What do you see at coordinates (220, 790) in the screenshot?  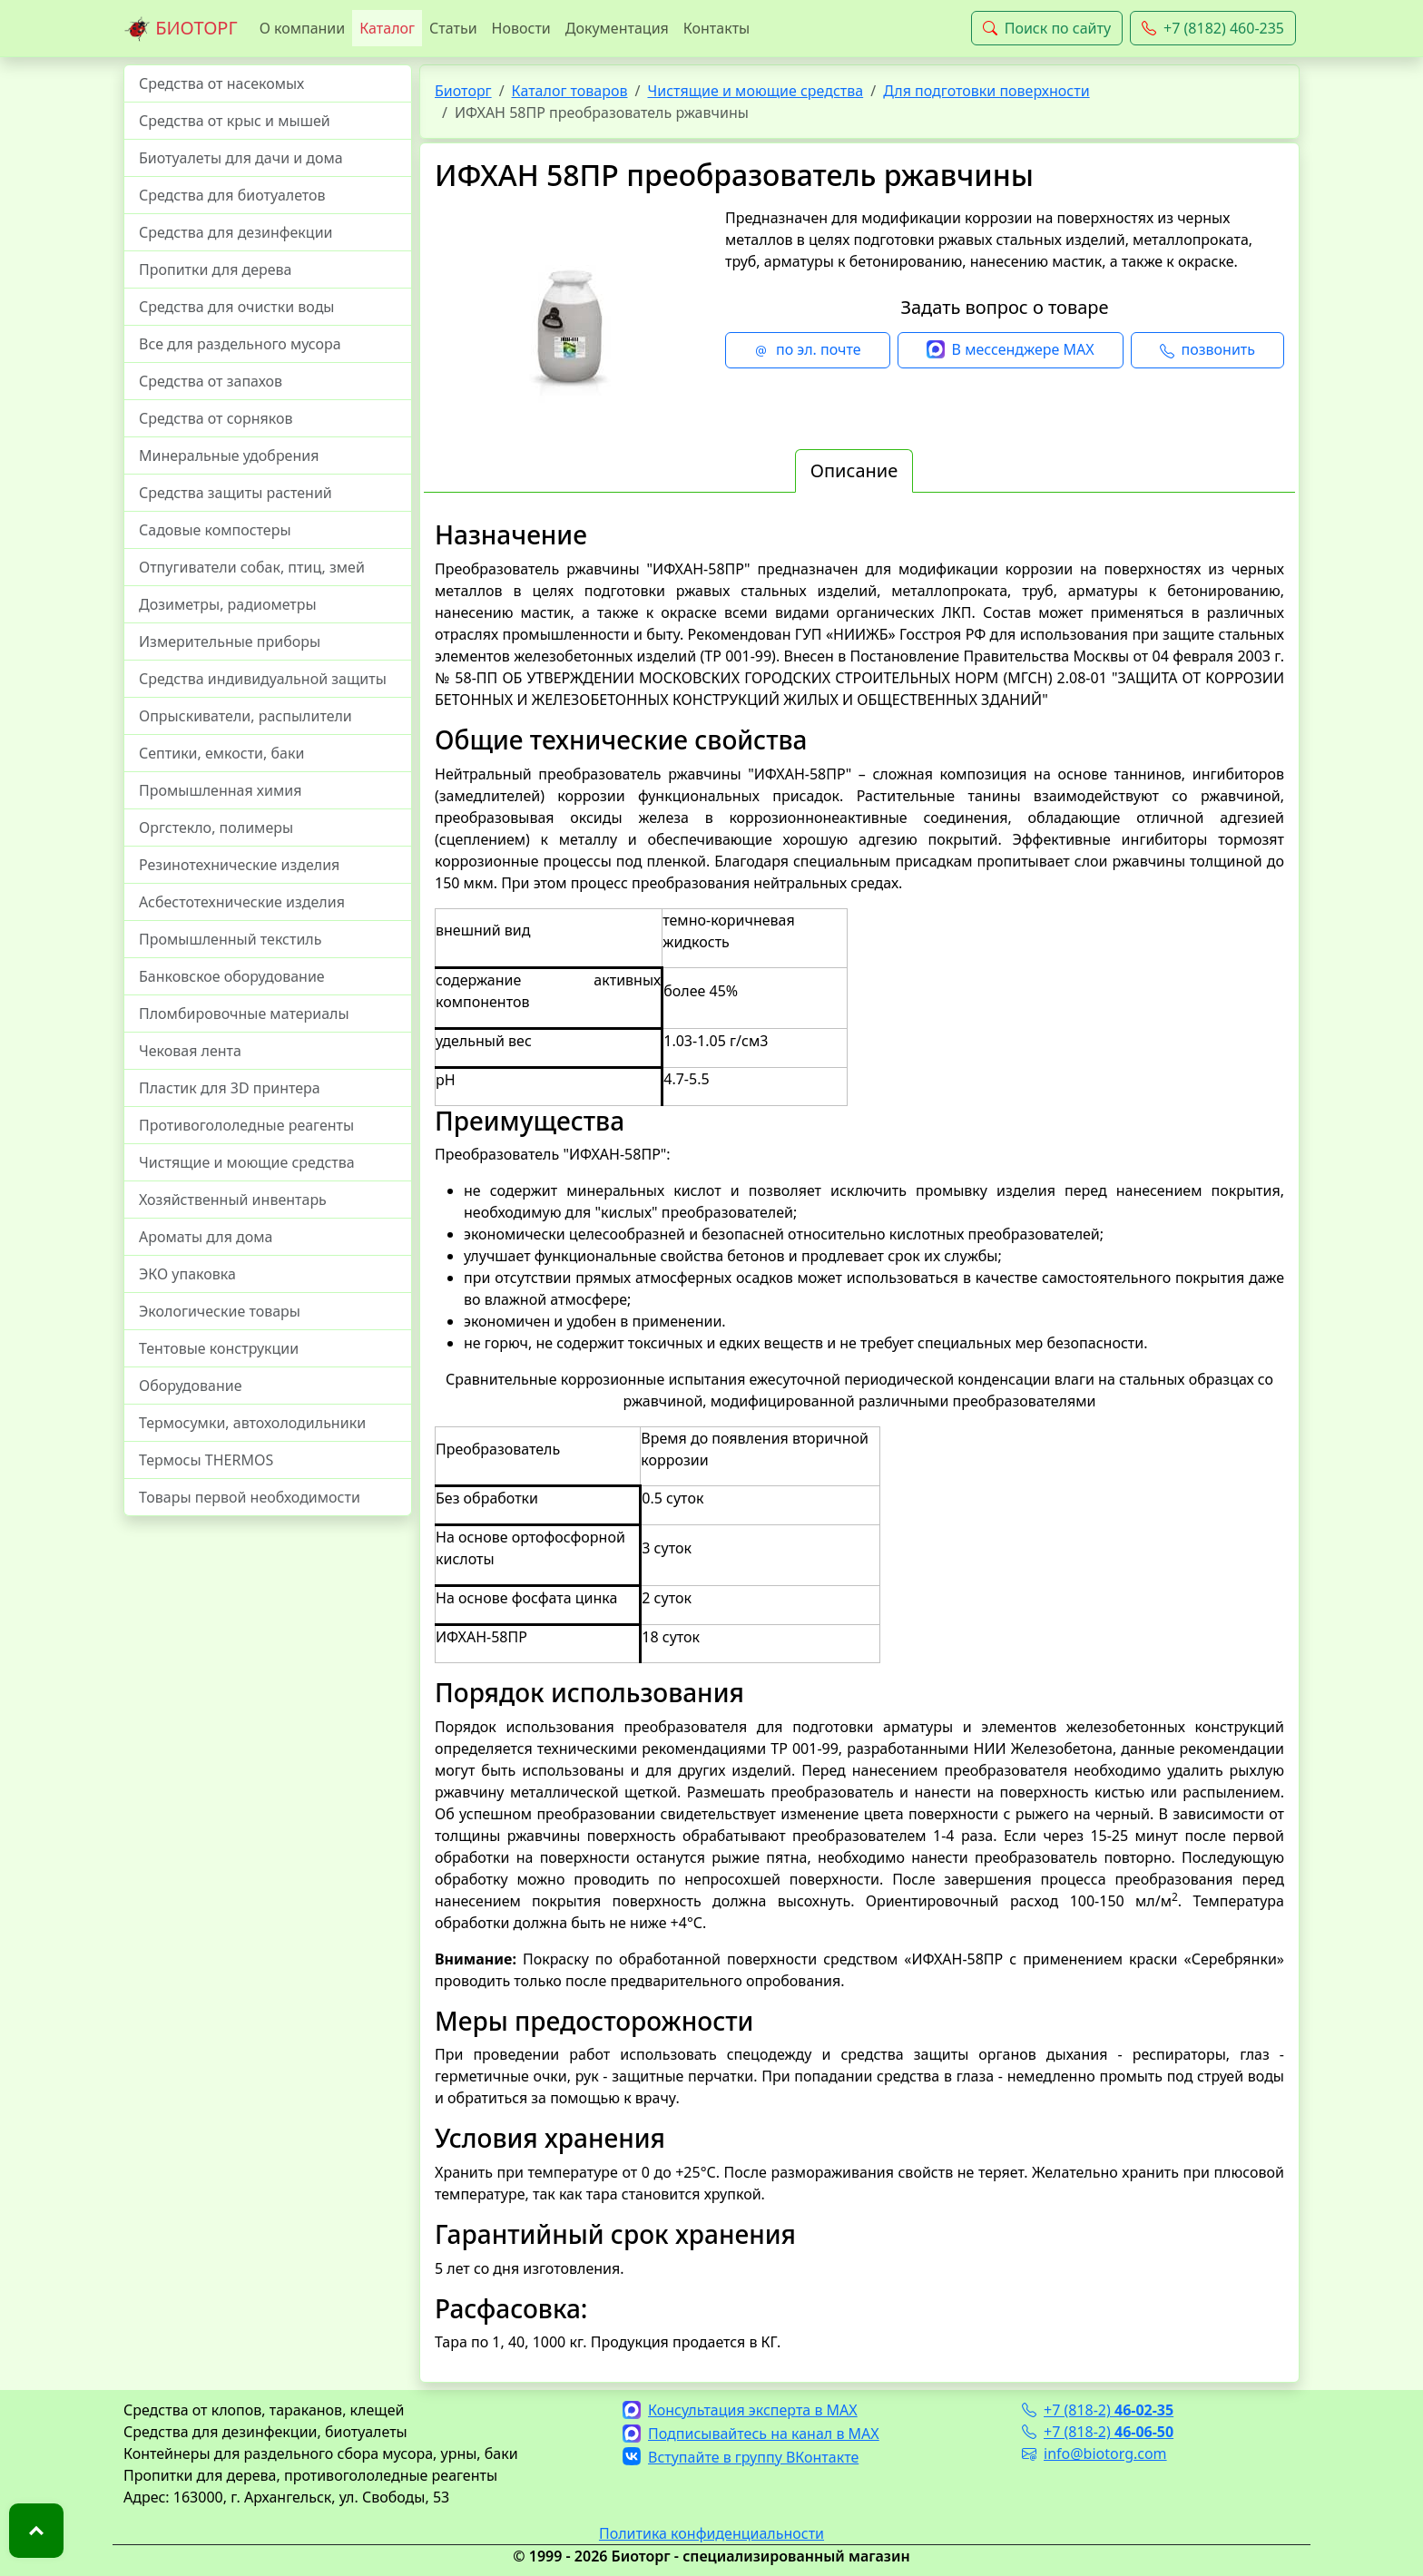 I see `Промышленная химия` at bounding box center [220, 790].